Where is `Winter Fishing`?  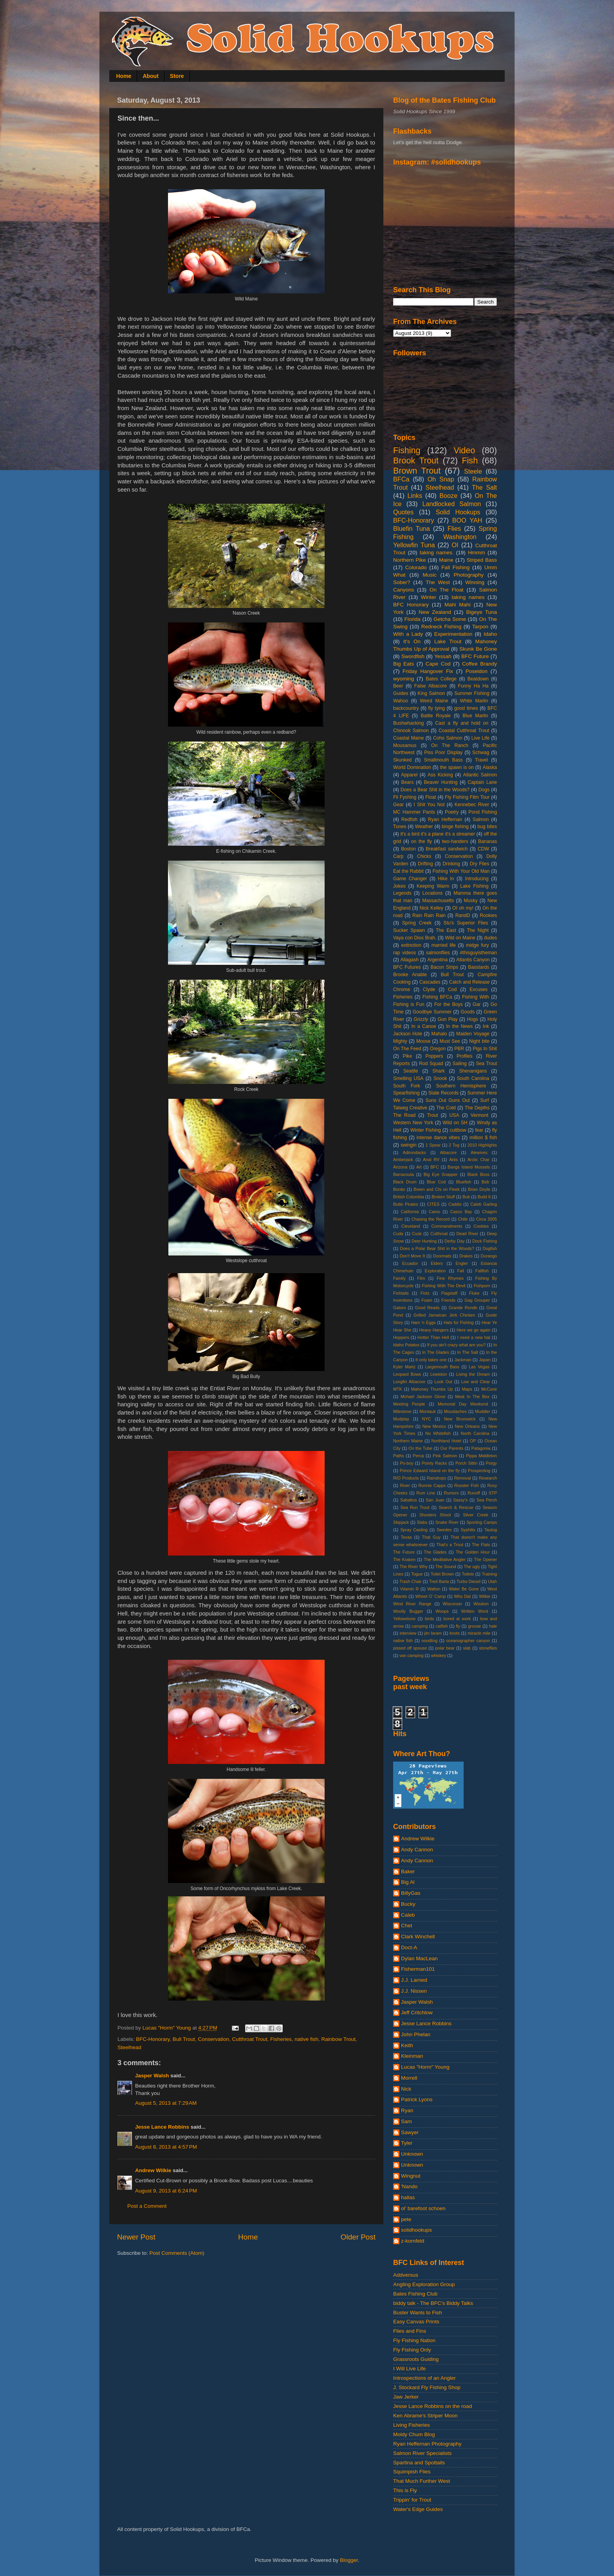
Winter Fishing is located at coordinates (425, 1130).